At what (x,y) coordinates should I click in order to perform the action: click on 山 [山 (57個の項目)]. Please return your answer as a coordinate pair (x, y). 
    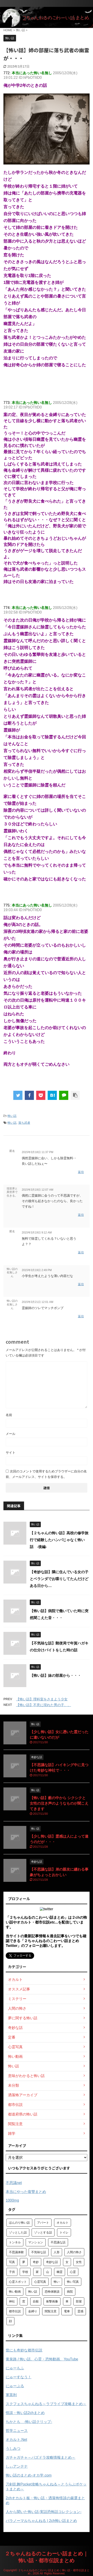
    Looking at the image, I should click on (47, 2272).